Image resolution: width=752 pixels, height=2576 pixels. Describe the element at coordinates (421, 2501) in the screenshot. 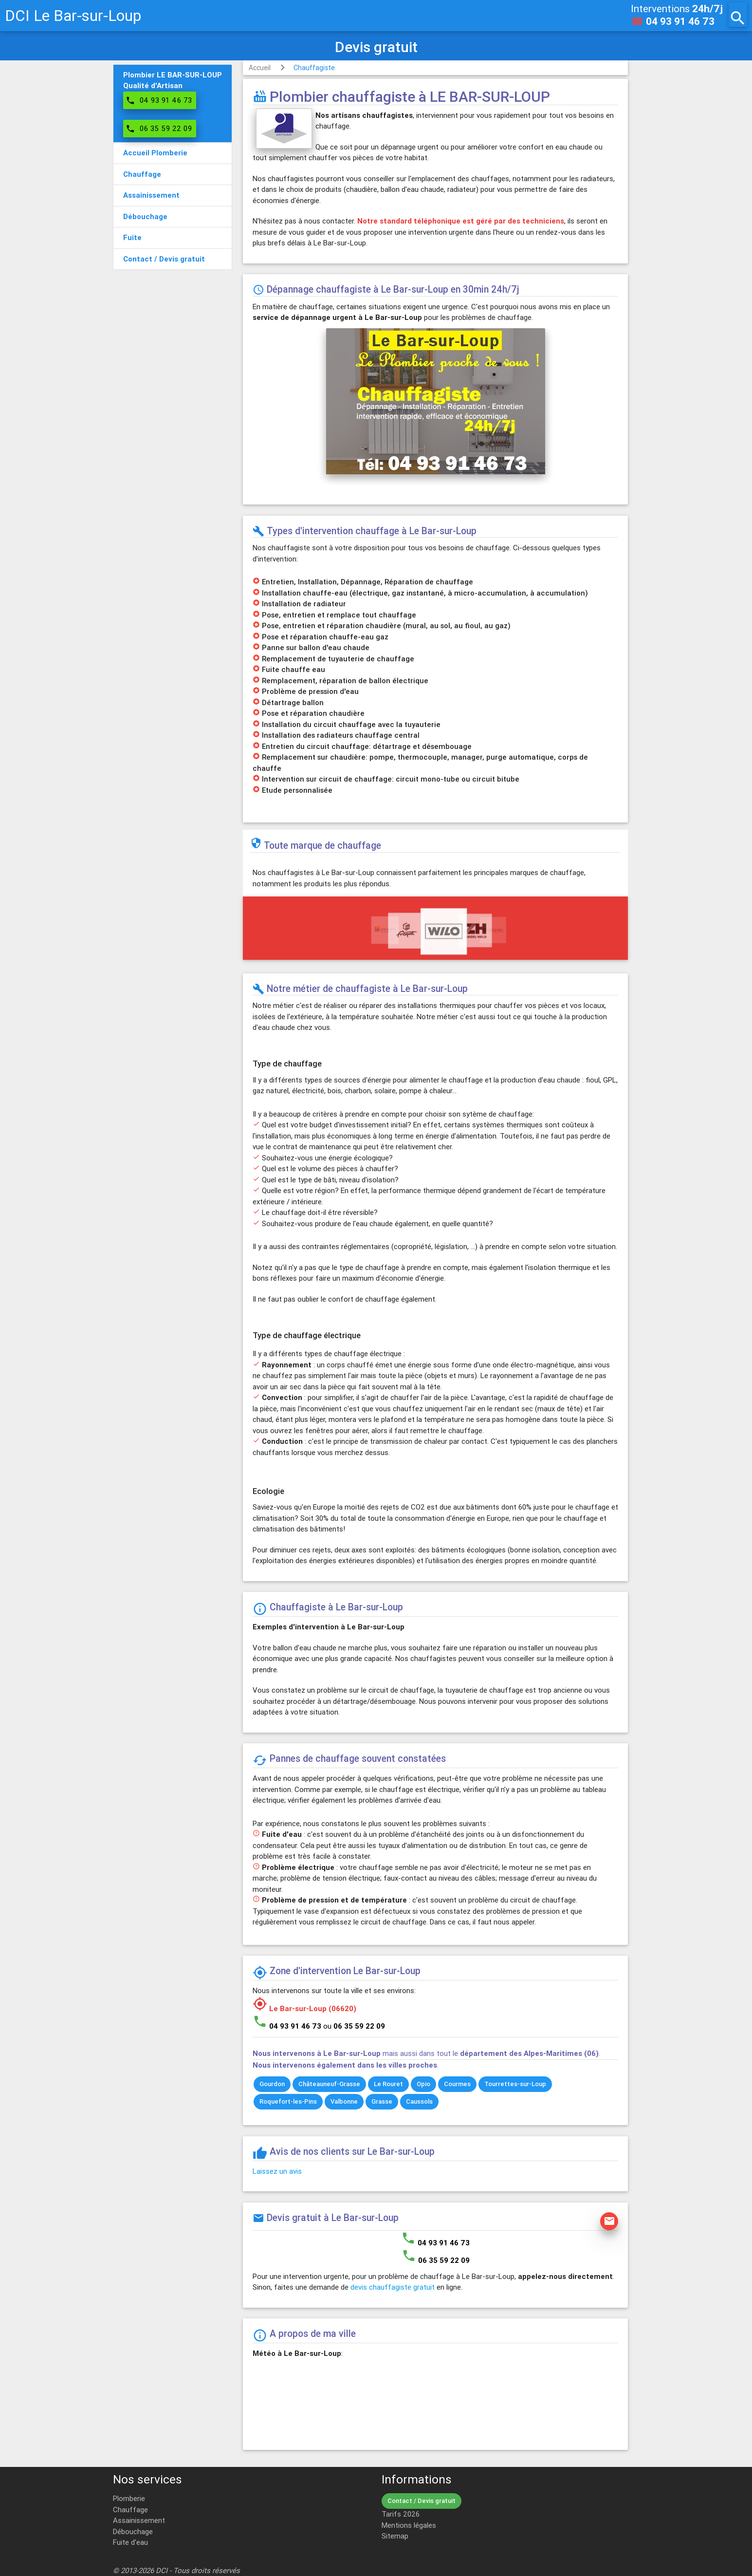

I see `Contact / Devis gratuit` at that location.